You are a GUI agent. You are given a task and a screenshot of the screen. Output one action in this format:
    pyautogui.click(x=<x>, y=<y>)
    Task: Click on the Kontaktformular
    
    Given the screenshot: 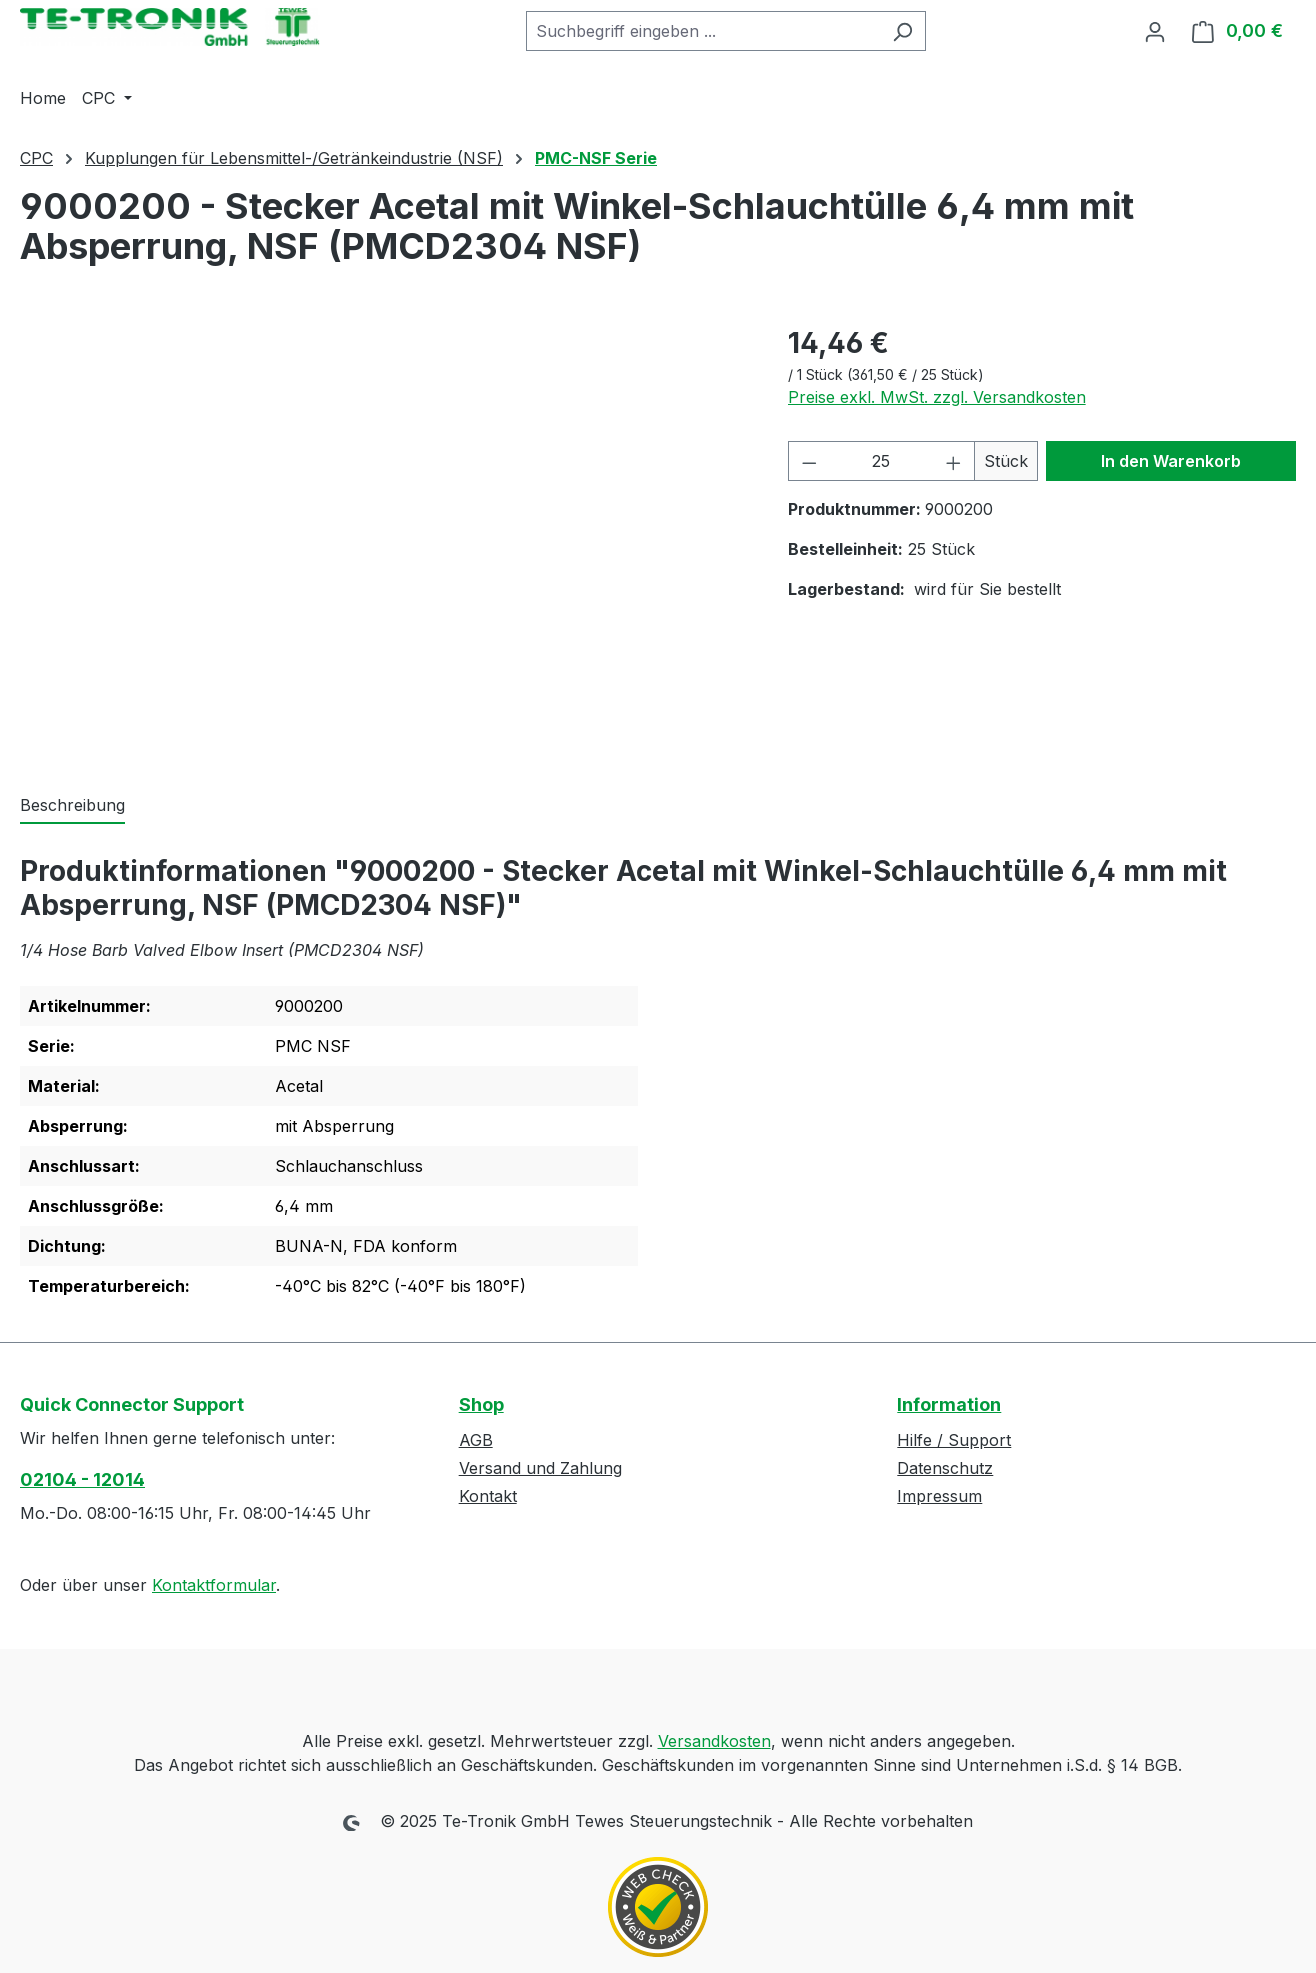 What is the action you would take?
    pyautogui.click(x=214, y=1585)
    